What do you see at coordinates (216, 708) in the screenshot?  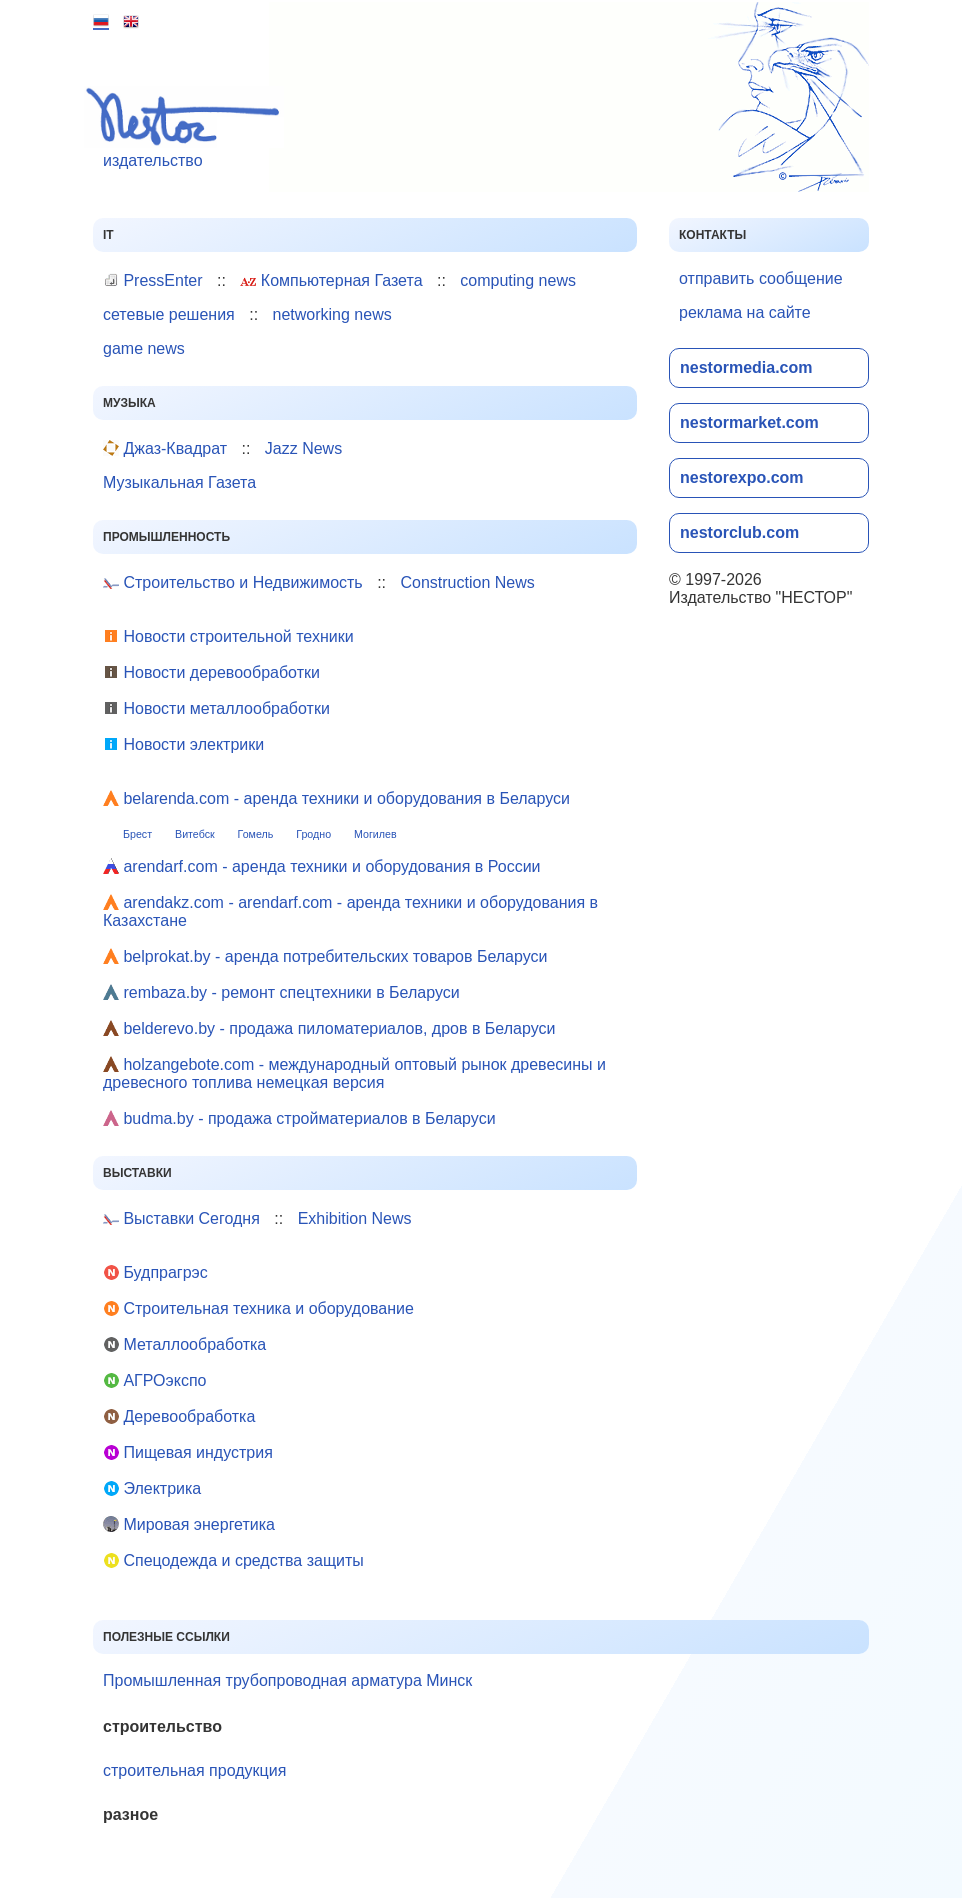 I see `Новости металлообработки` at bounding box center [216, 708].